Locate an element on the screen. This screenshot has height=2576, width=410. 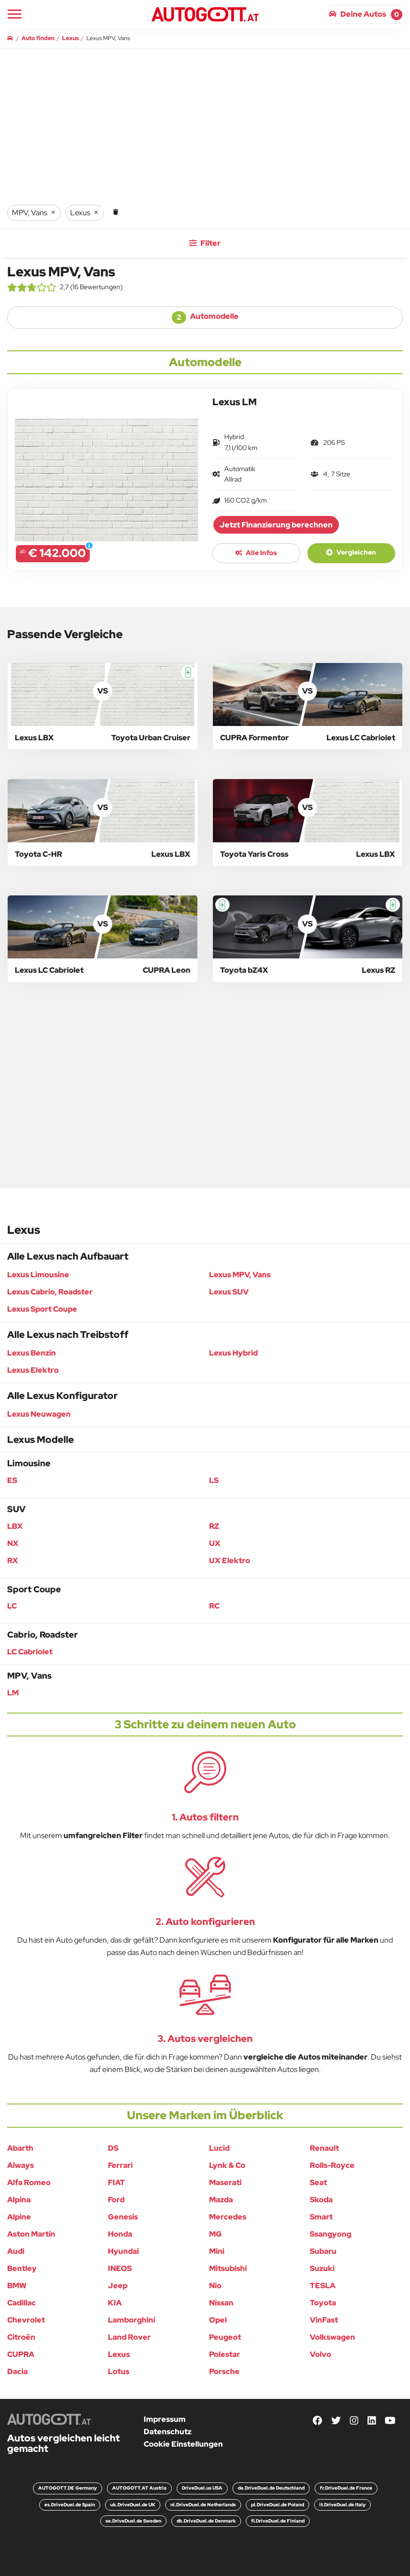
TESLA is located at coordinates (323, 2286).